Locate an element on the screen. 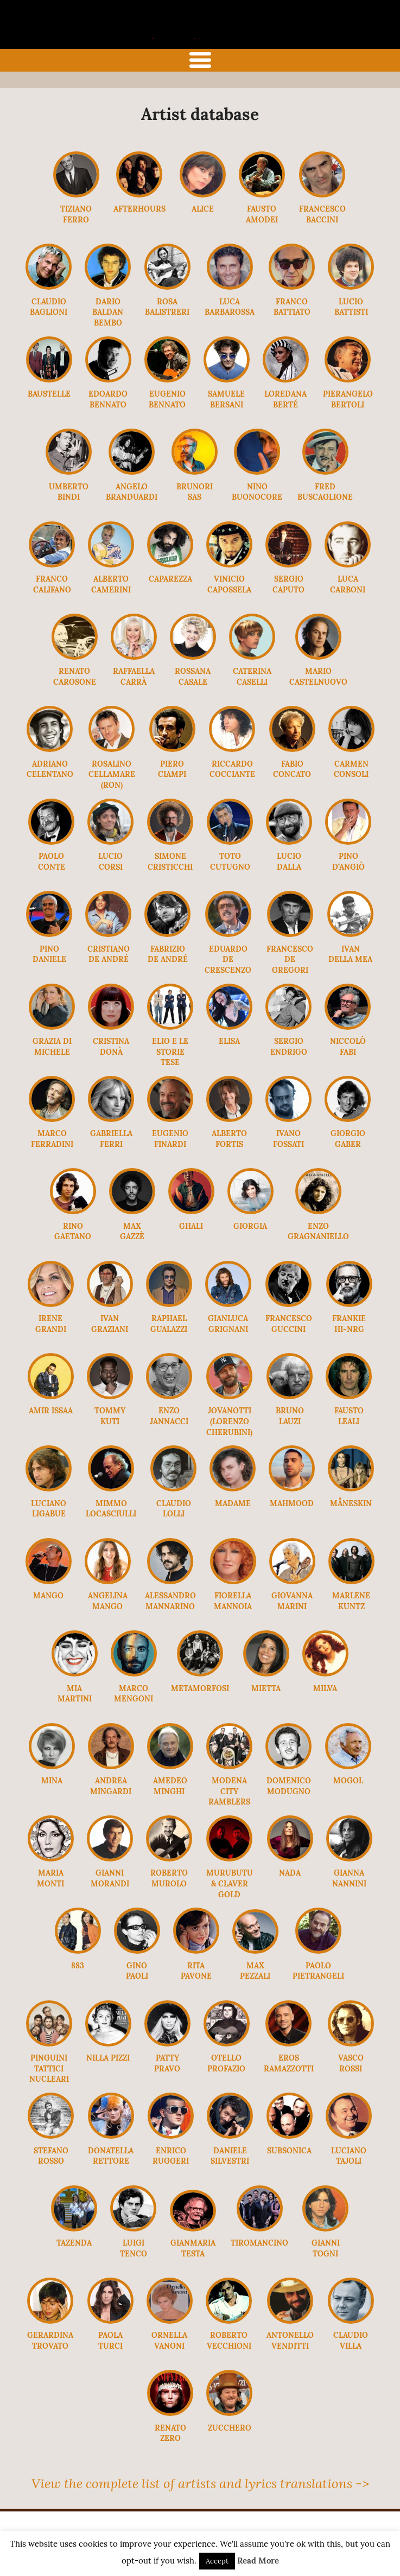  Mia Martini is located at coordinates (75, 1694).